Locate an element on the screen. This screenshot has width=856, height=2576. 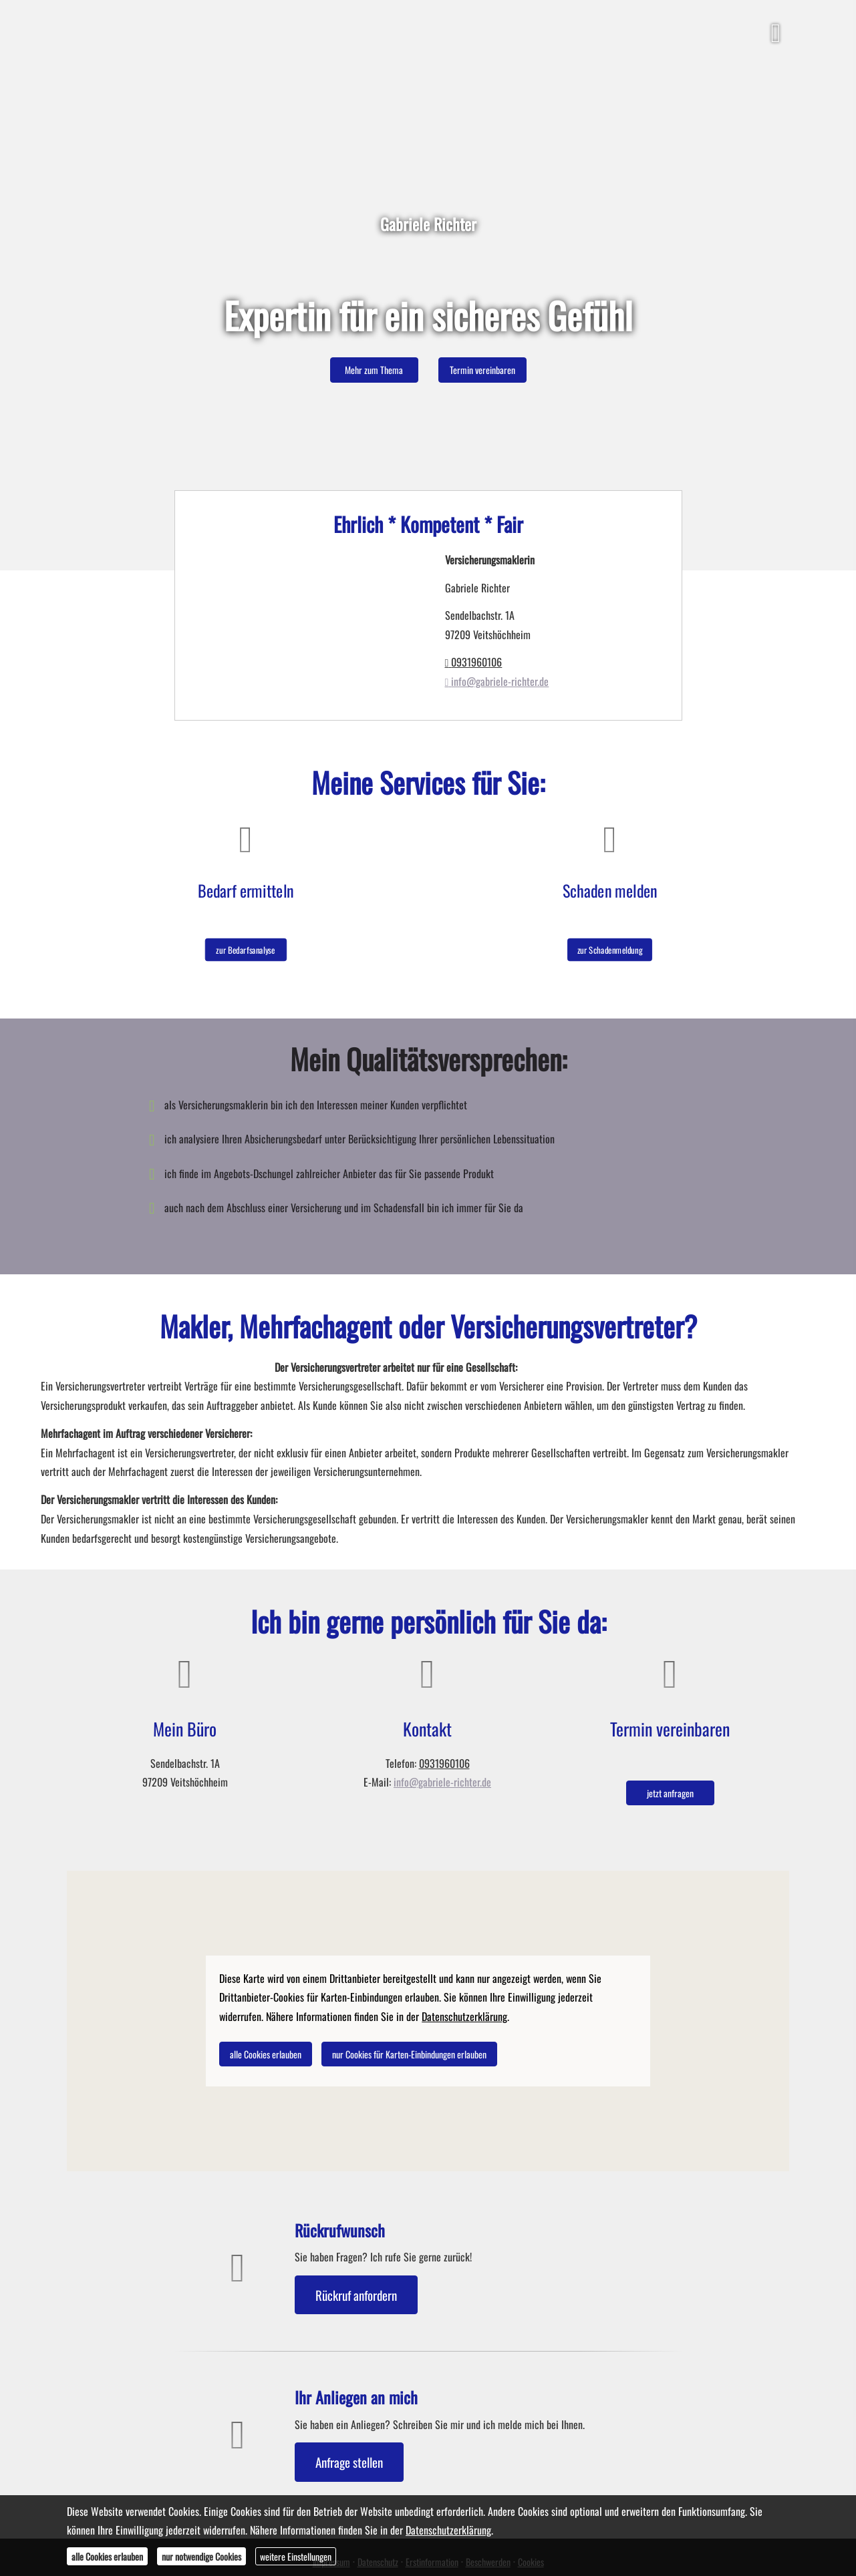
weitere Einstellungen [button] is located at coordinates (295, 2556).